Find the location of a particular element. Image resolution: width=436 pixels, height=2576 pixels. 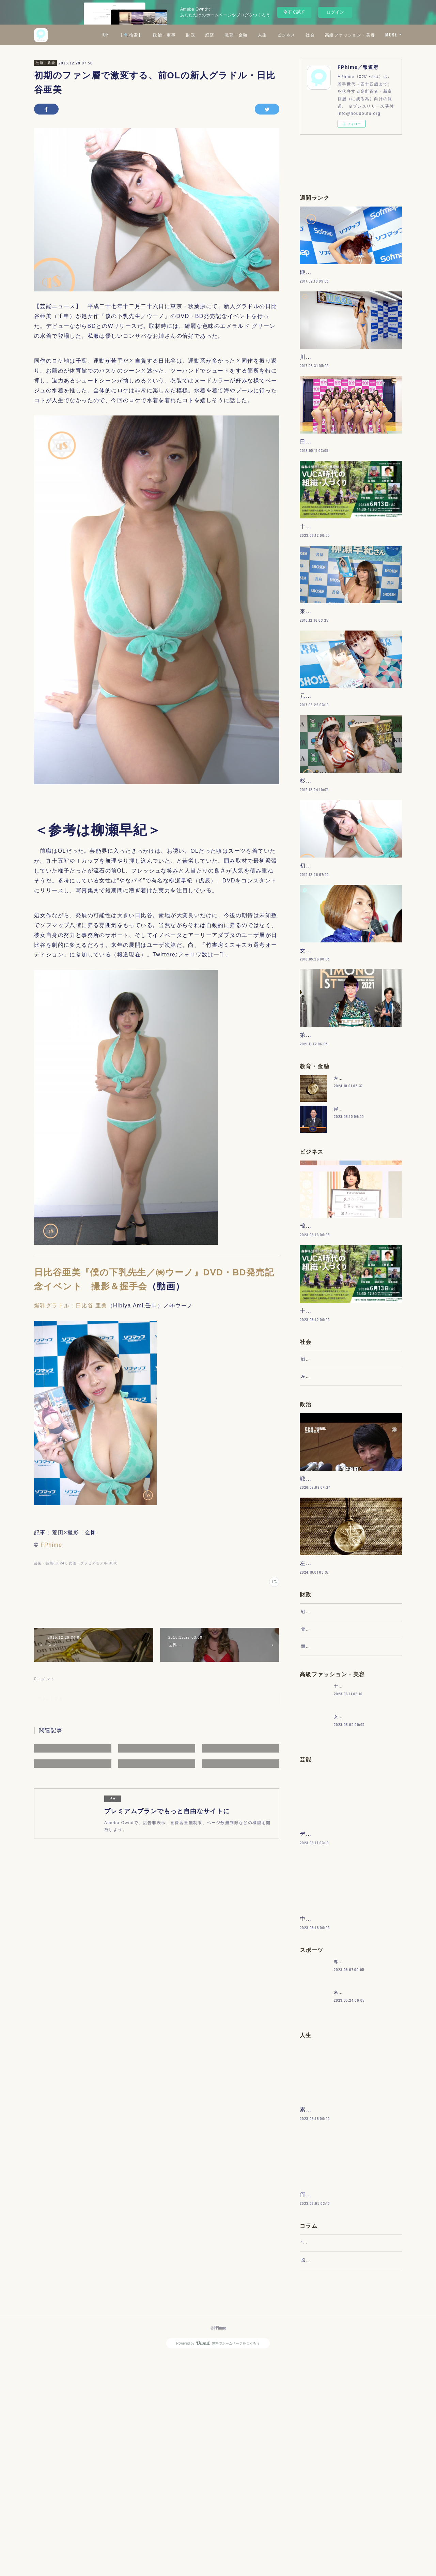

芸術・芸能(1024) is located at coordinates (50, 1563).